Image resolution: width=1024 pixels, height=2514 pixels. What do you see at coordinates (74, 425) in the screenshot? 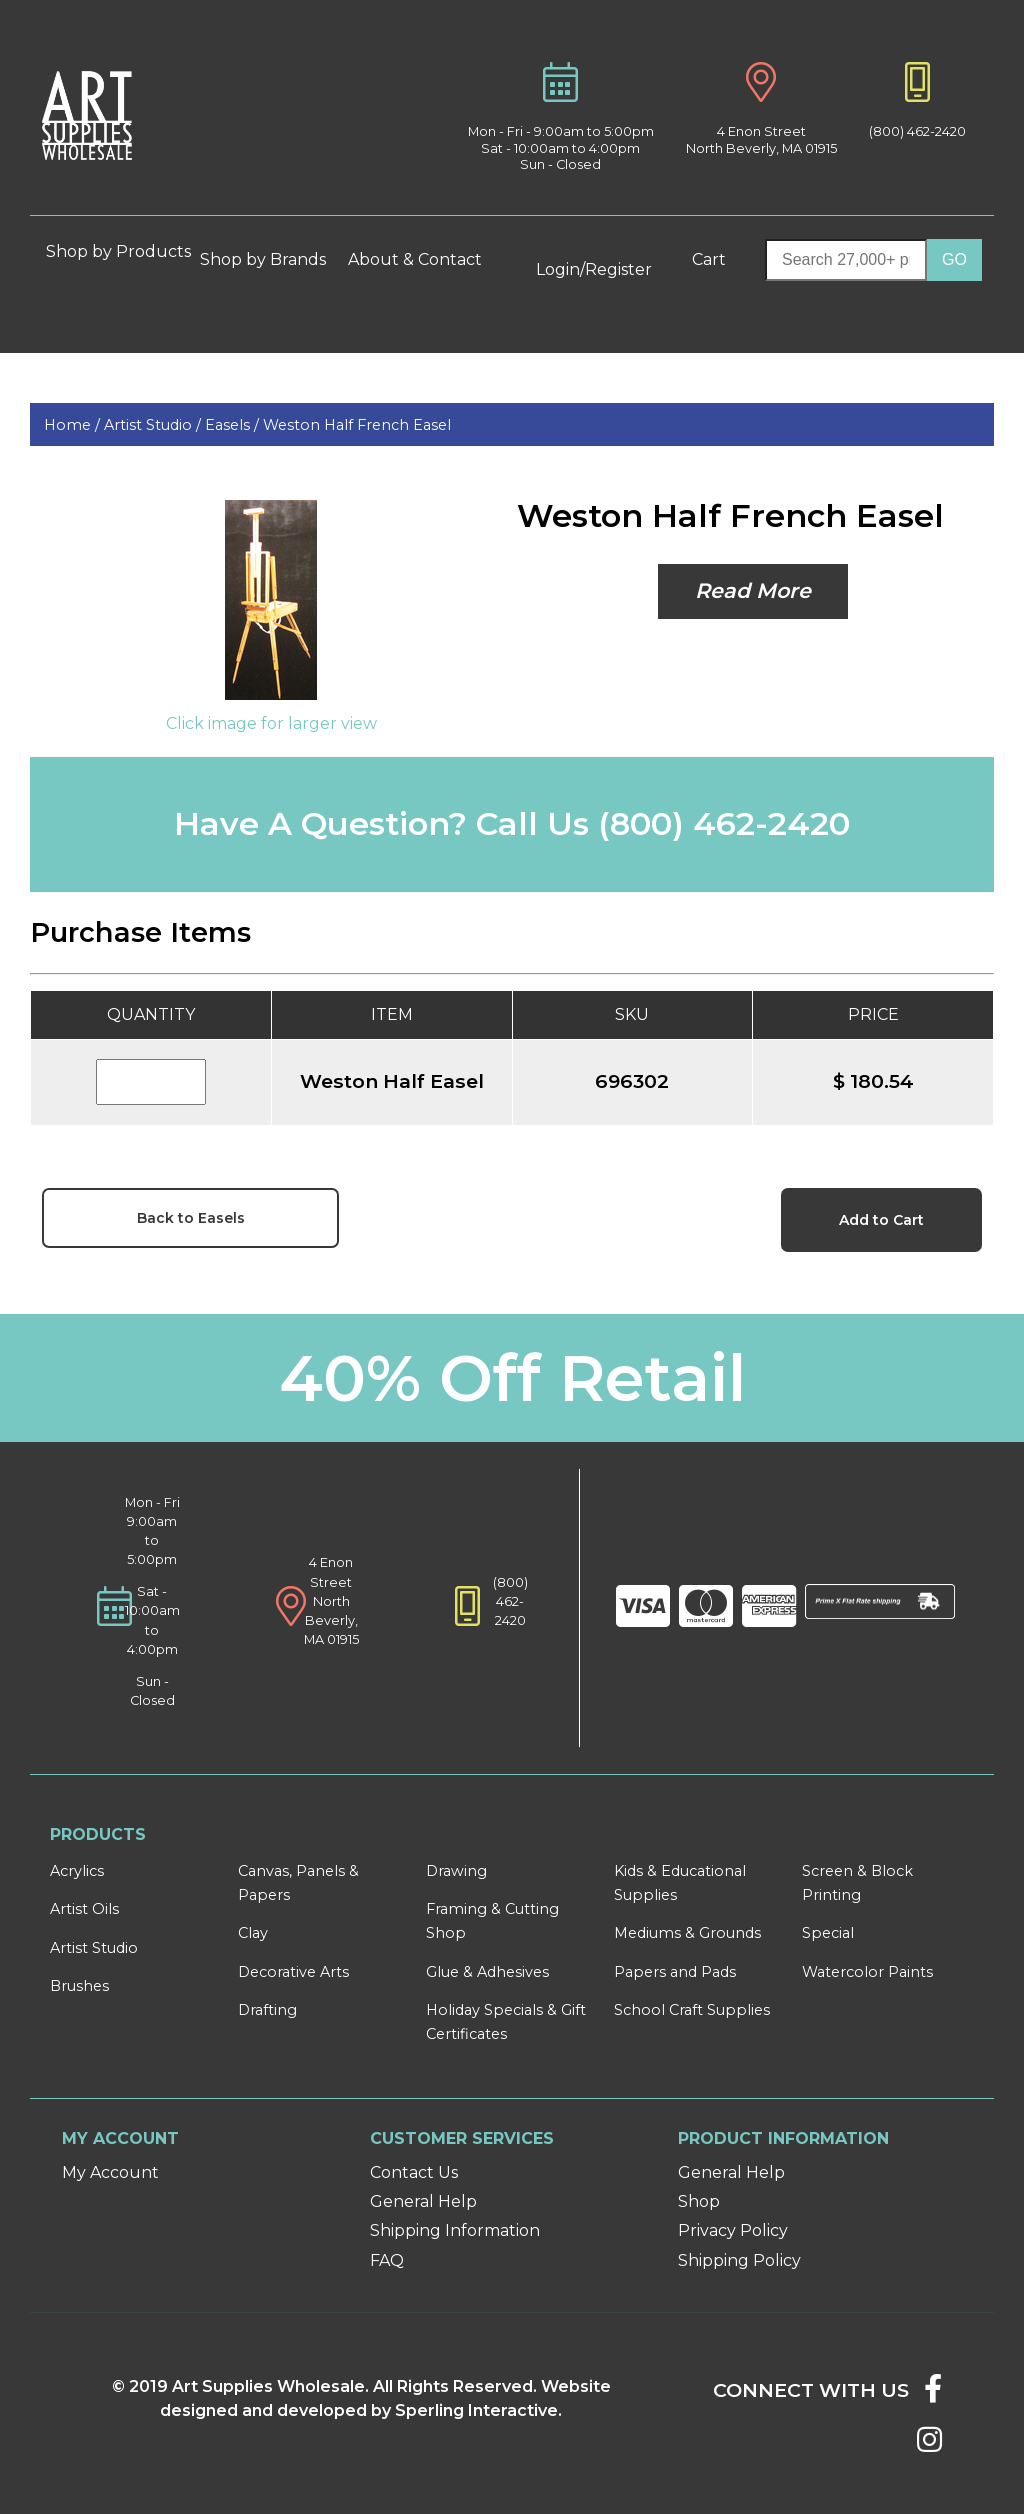
I see `Home /` at bounding box center [74, 425].